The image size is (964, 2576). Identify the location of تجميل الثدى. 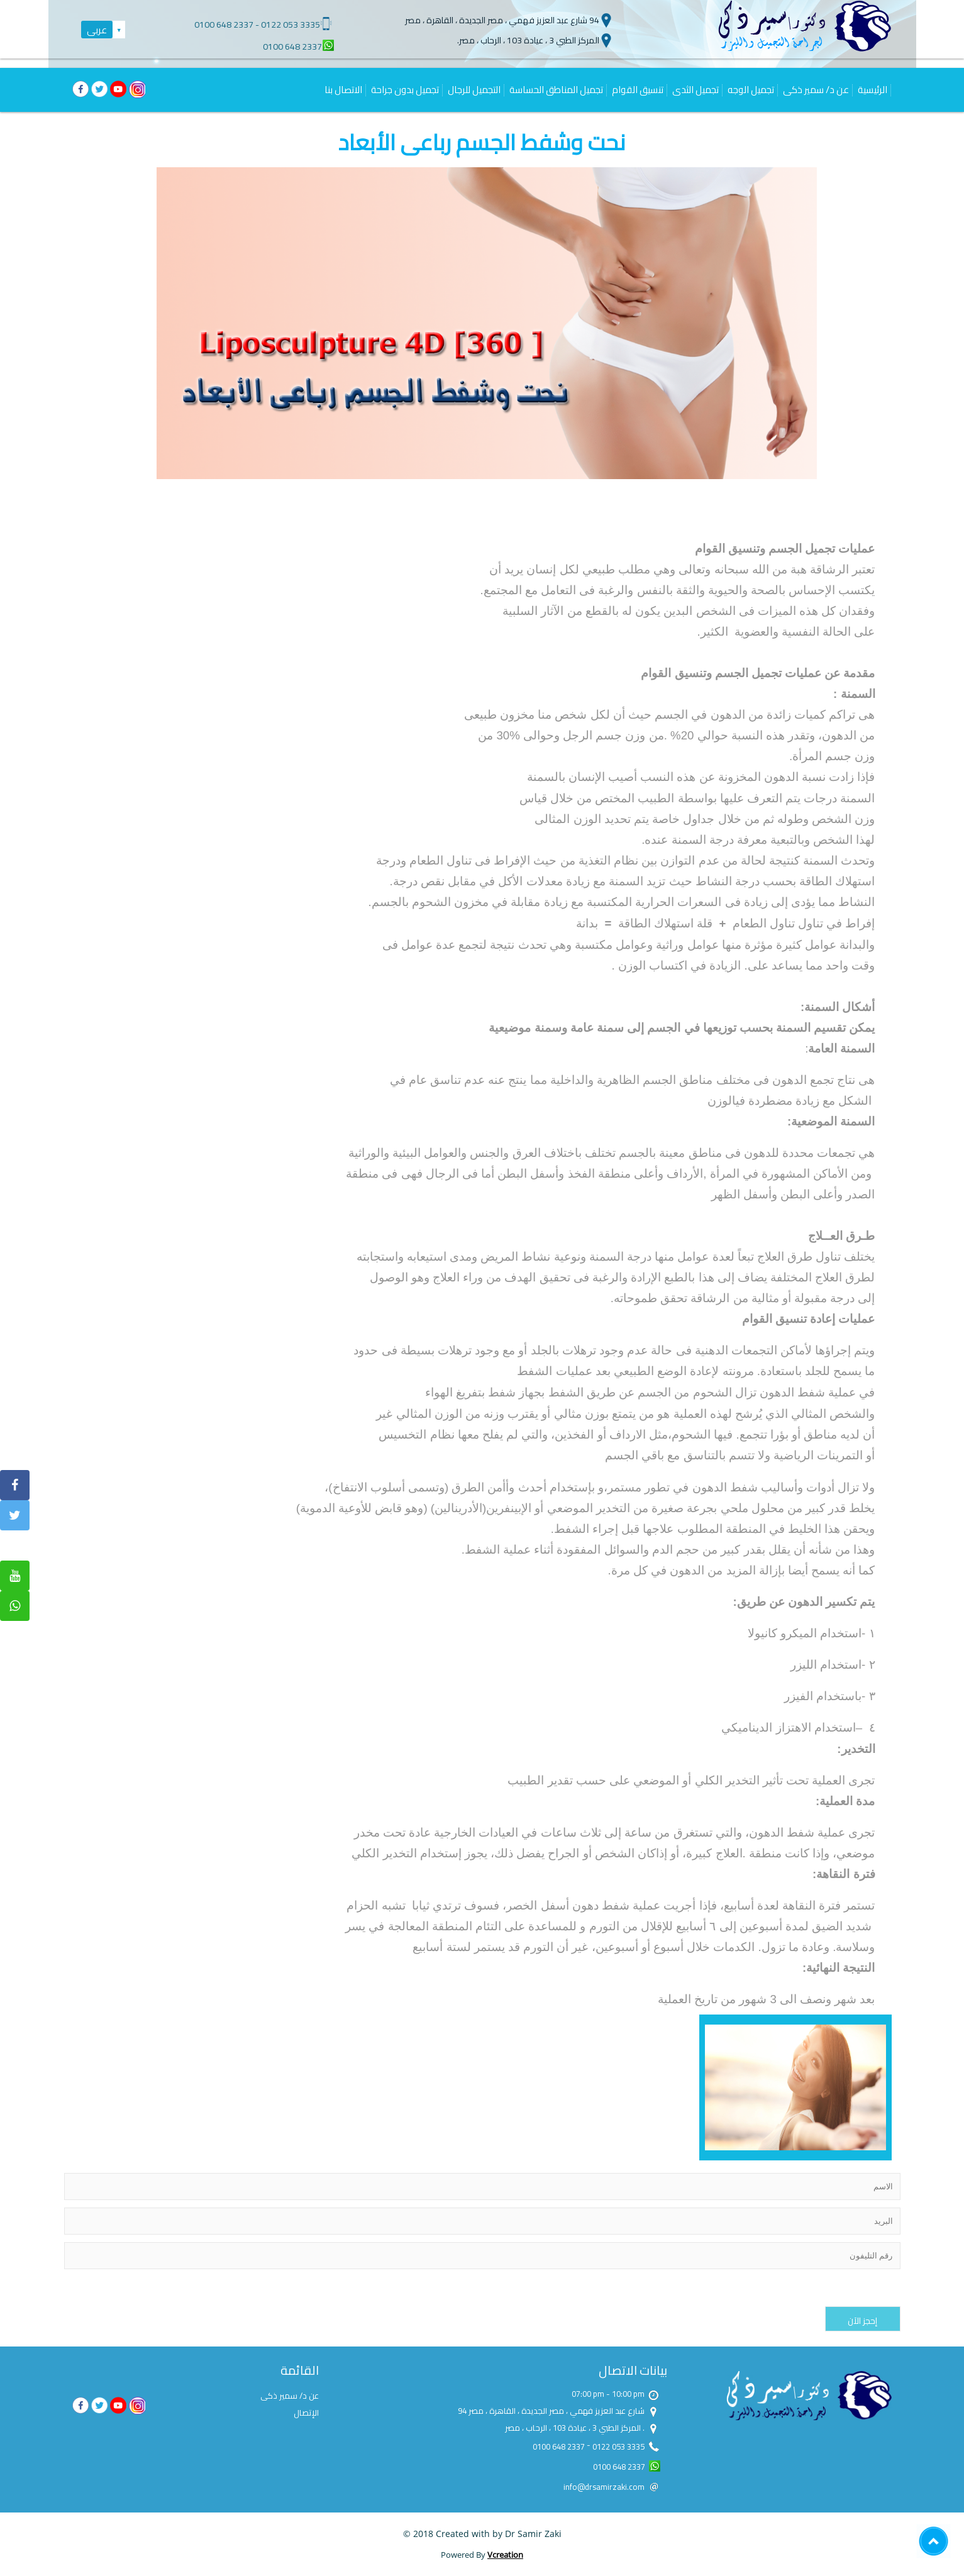
(695, 89).